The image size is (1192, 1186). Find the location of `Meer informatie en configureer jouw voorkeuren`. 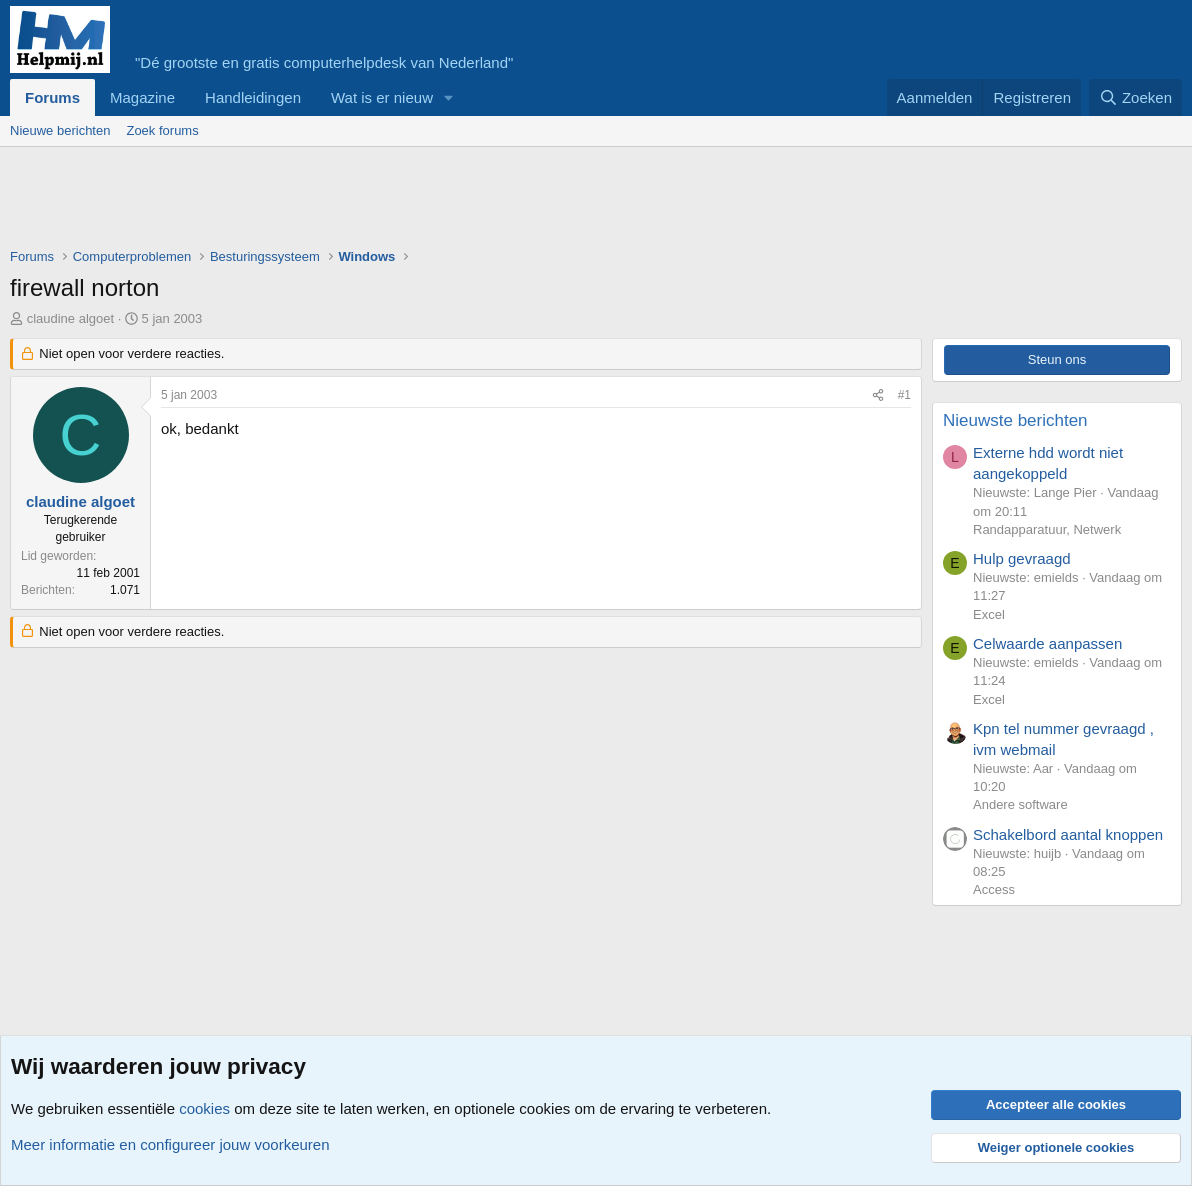

Meer informatie en configureer jouw voorkeuren is located at coordinates (170, 1144).